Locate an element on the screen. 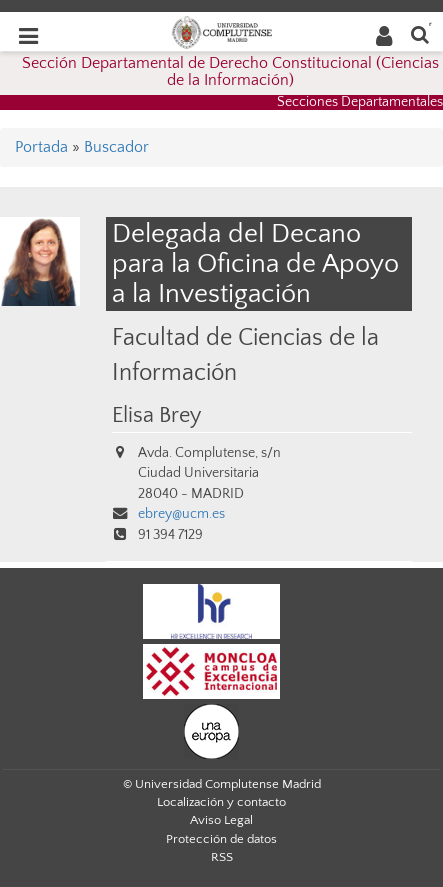 Image resolution: width=443 pixels, height=887 pixels. ebrey@ucm.es is located at coordinates (181, 514).